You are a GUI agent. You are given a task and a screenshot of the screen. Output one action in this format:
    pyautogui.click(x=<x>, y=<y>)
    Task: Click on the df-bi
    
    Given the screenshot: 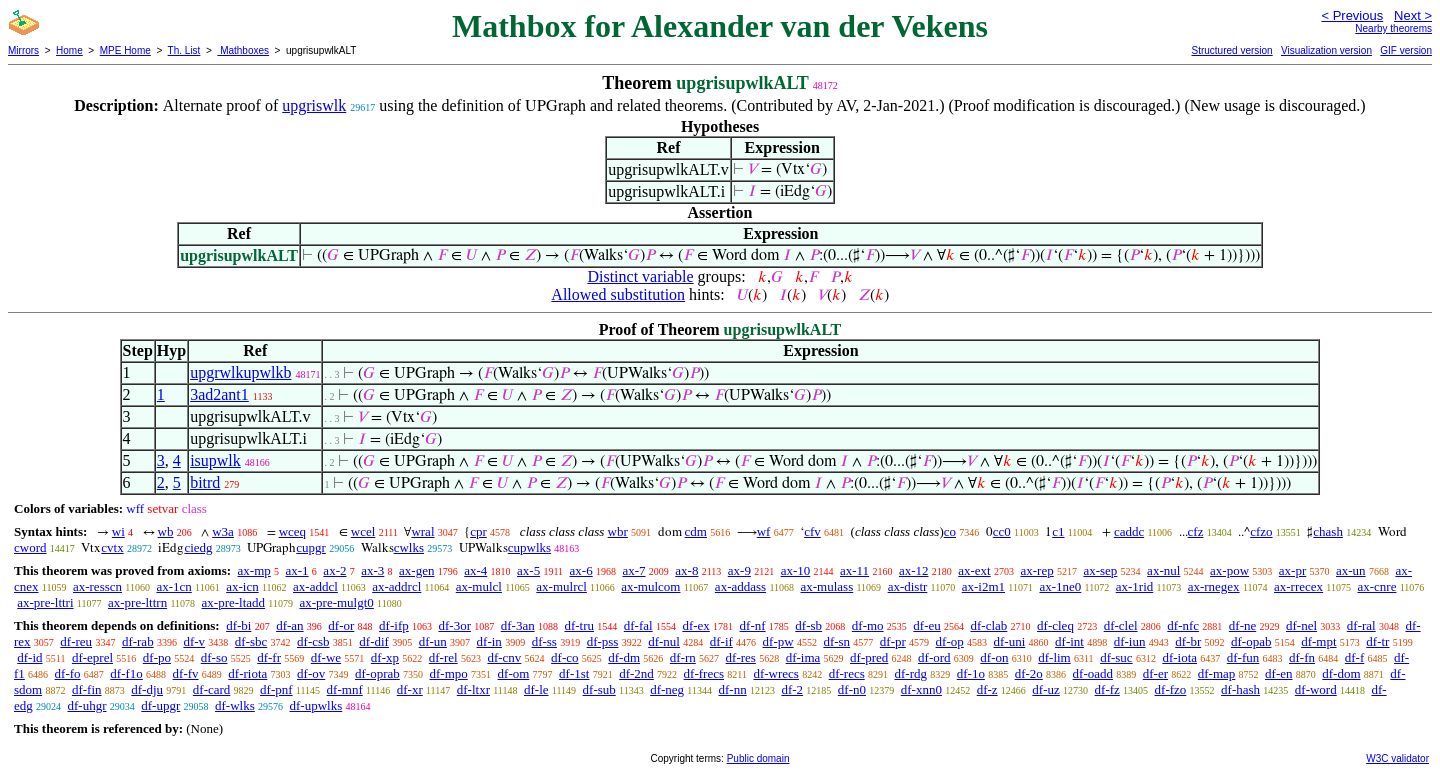 What is the action you would take?
    pyautogui.click(x=238, y=625)
    